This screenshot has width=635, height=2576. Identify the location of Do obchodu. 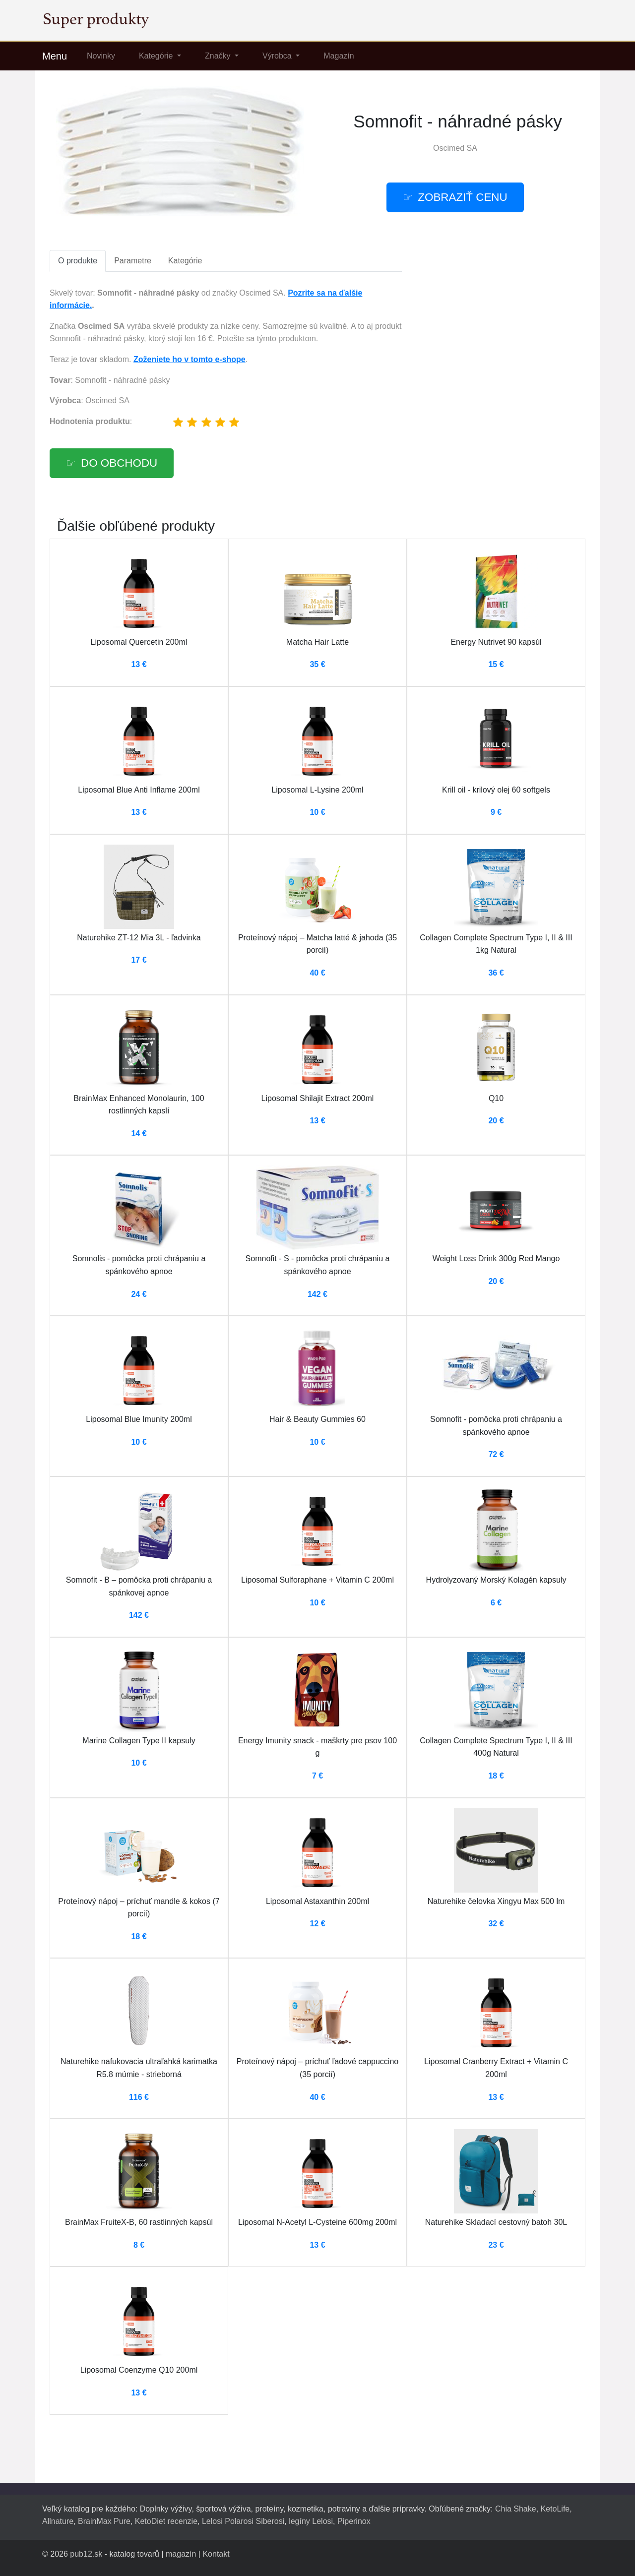
(119, 463).